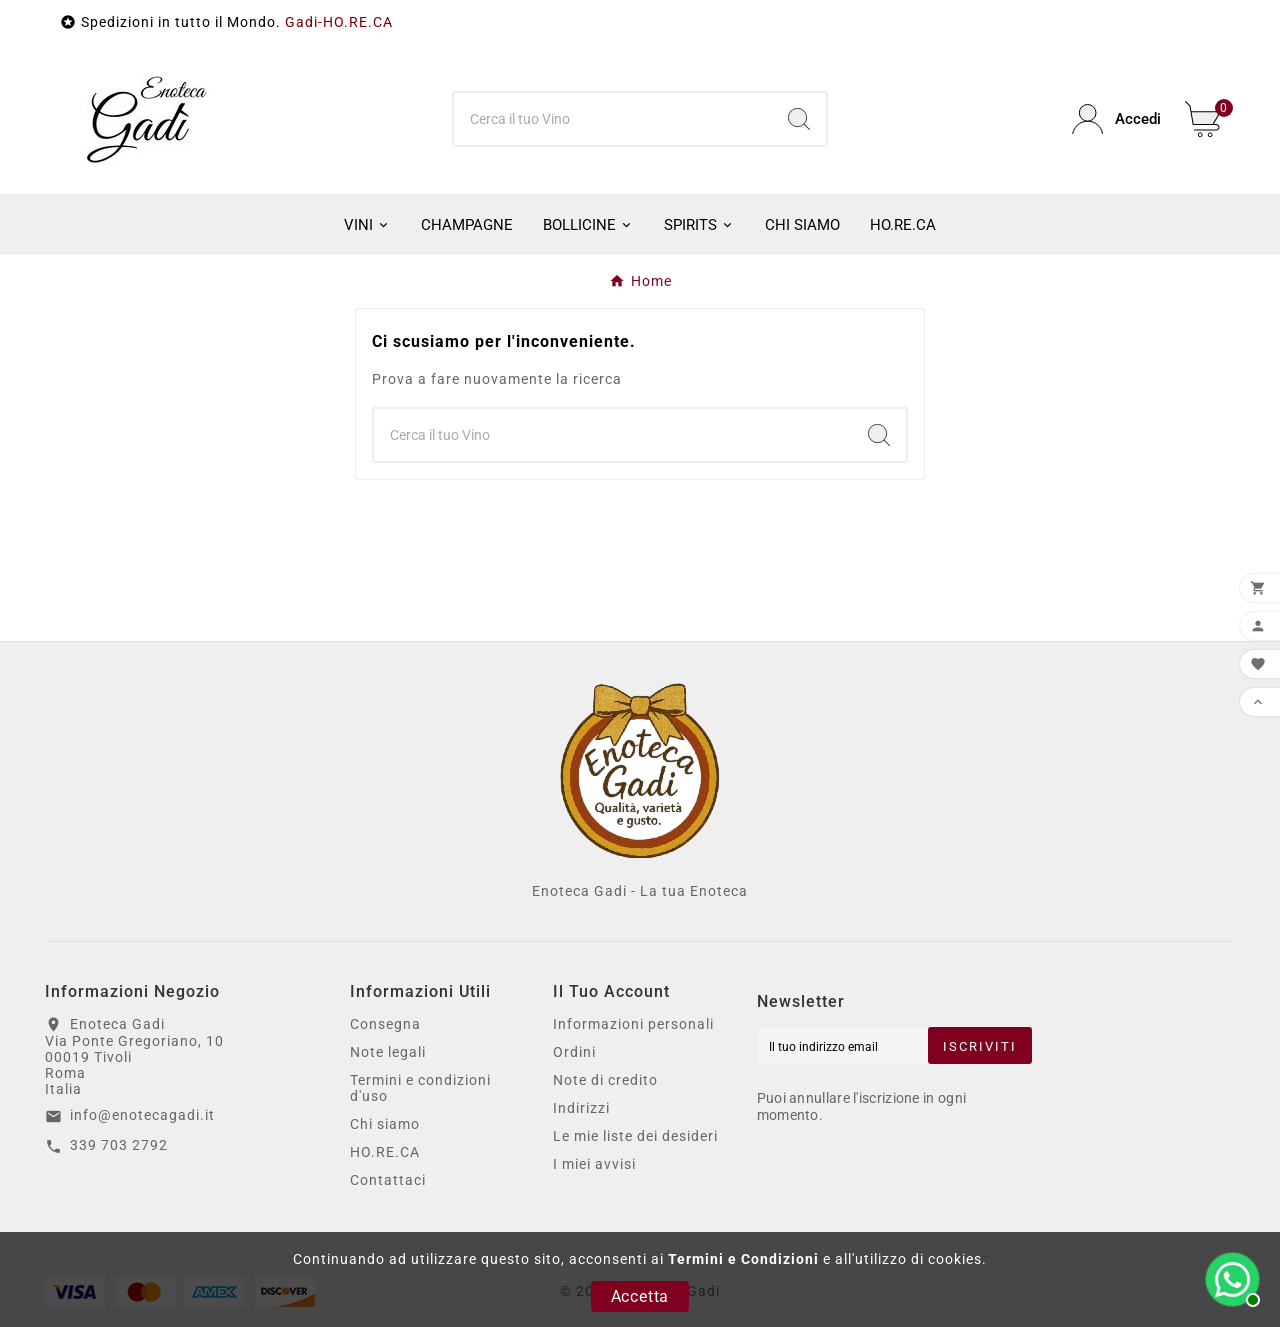  Describe the element at coordinates (420, 1088) in the screenshot. I see `Termini e condizioni d'uso` at that location.